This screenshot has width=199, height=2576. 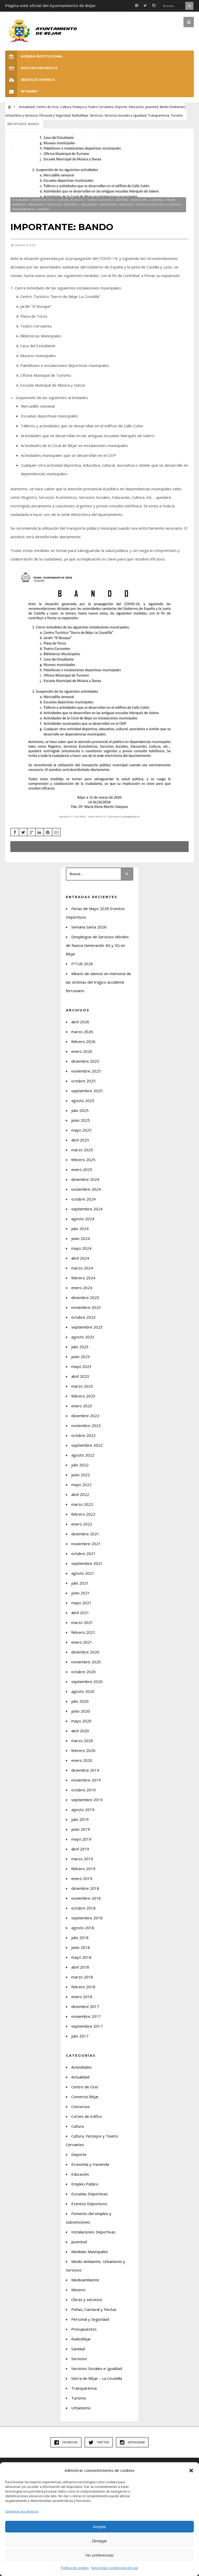 What do you see at coordinates (85, 2006) in the screenshot?
I see `diciembre 2017` at bounding box center [85, 2006].